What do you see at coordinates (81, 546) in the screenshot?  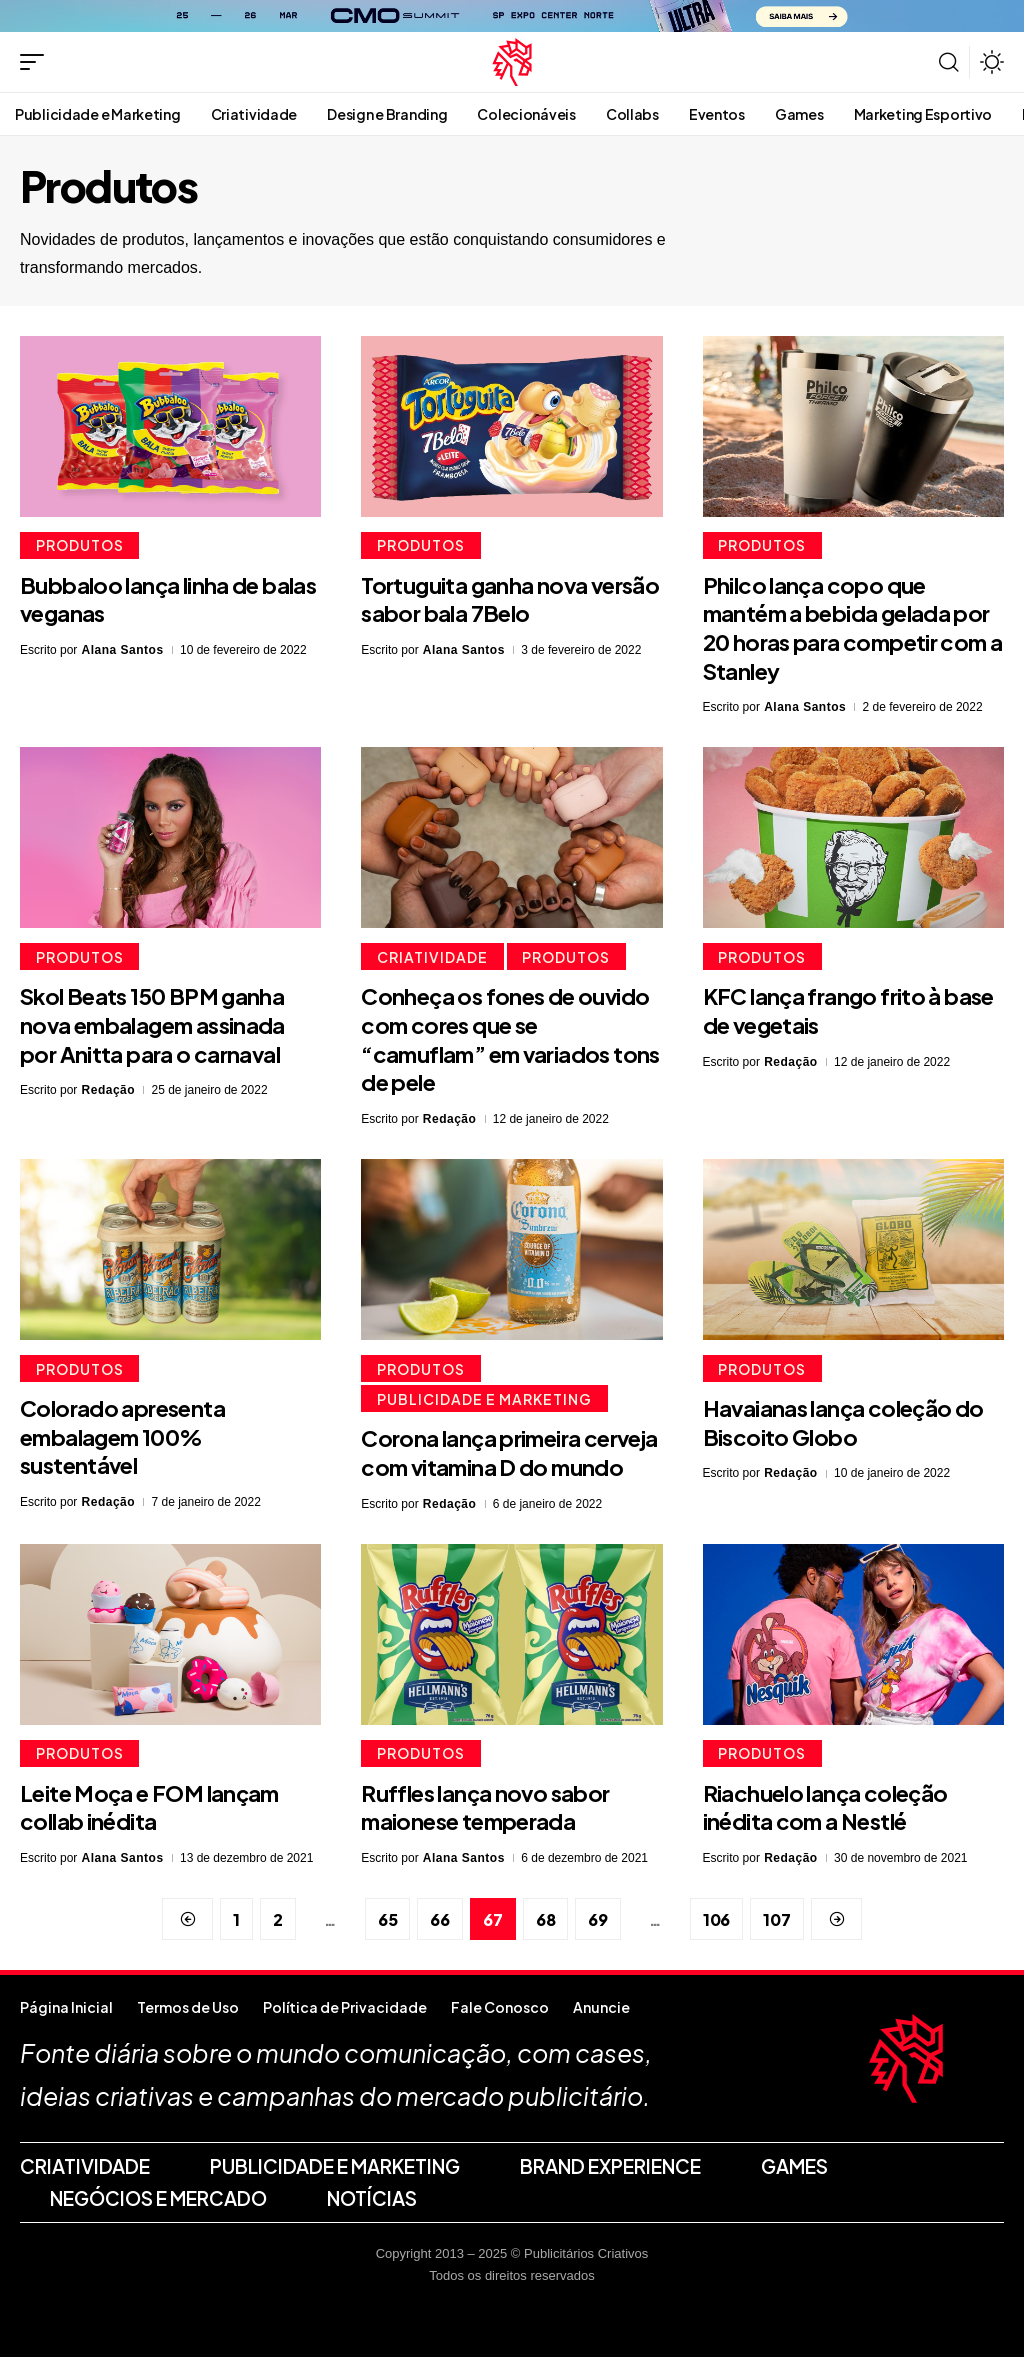 I see `Produtos` at bounding box center [81, 546].